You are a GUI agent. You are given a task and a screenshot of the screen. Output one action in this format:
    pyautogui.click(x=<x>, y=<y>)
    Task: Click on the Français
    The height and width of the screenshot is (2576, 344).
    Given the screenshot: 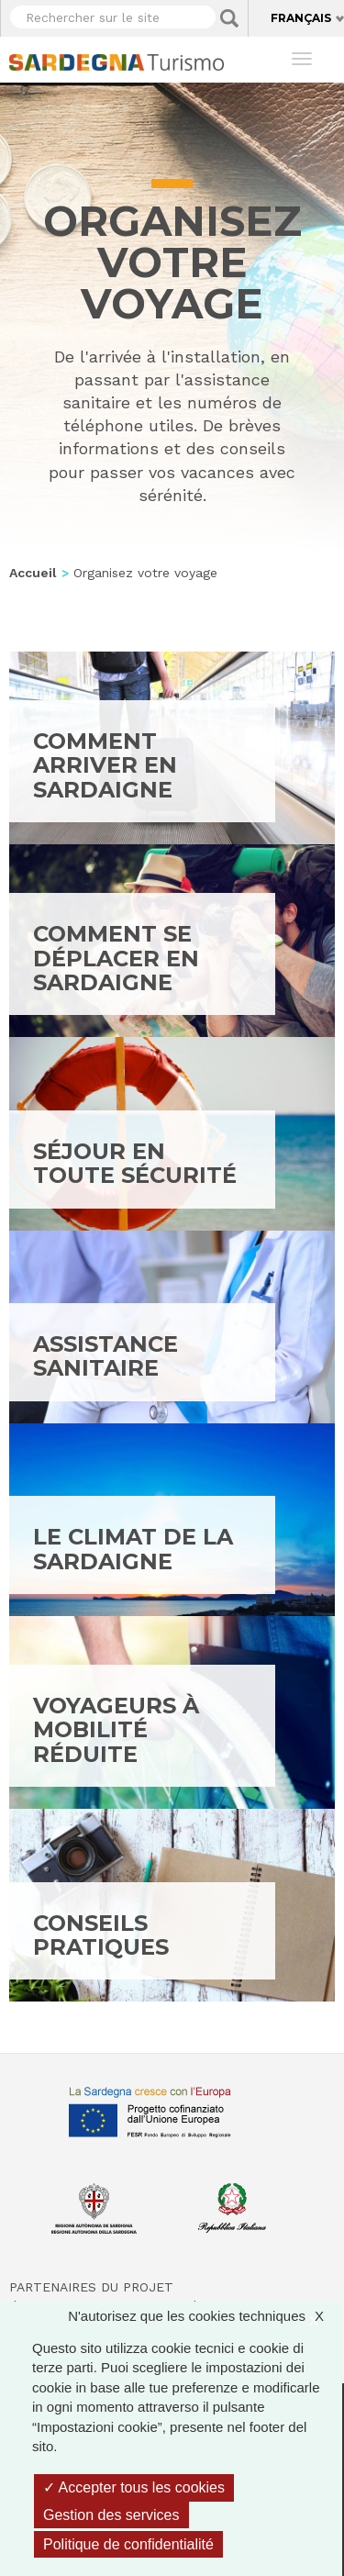 What is the action you would take?
    pyautogui.click(x=301, y=18)
    